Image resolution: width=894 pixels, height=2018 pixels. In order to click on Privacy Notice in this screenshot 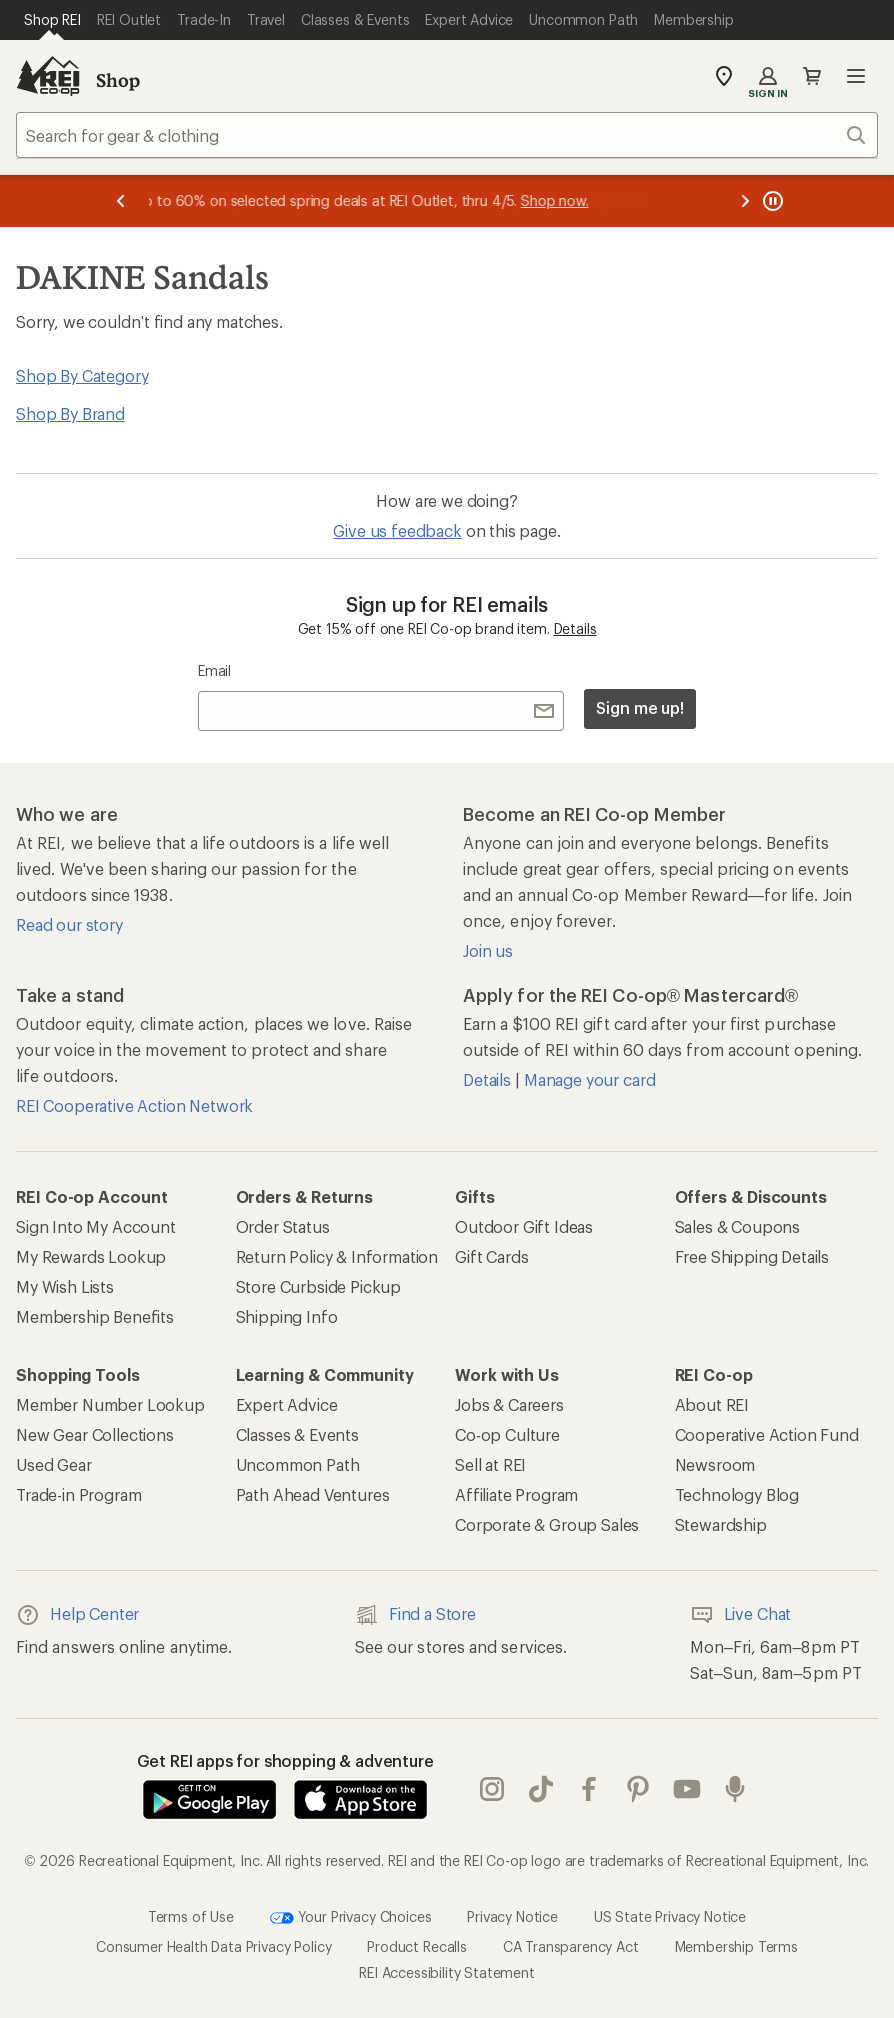, I will do `click(512, 1916)`.